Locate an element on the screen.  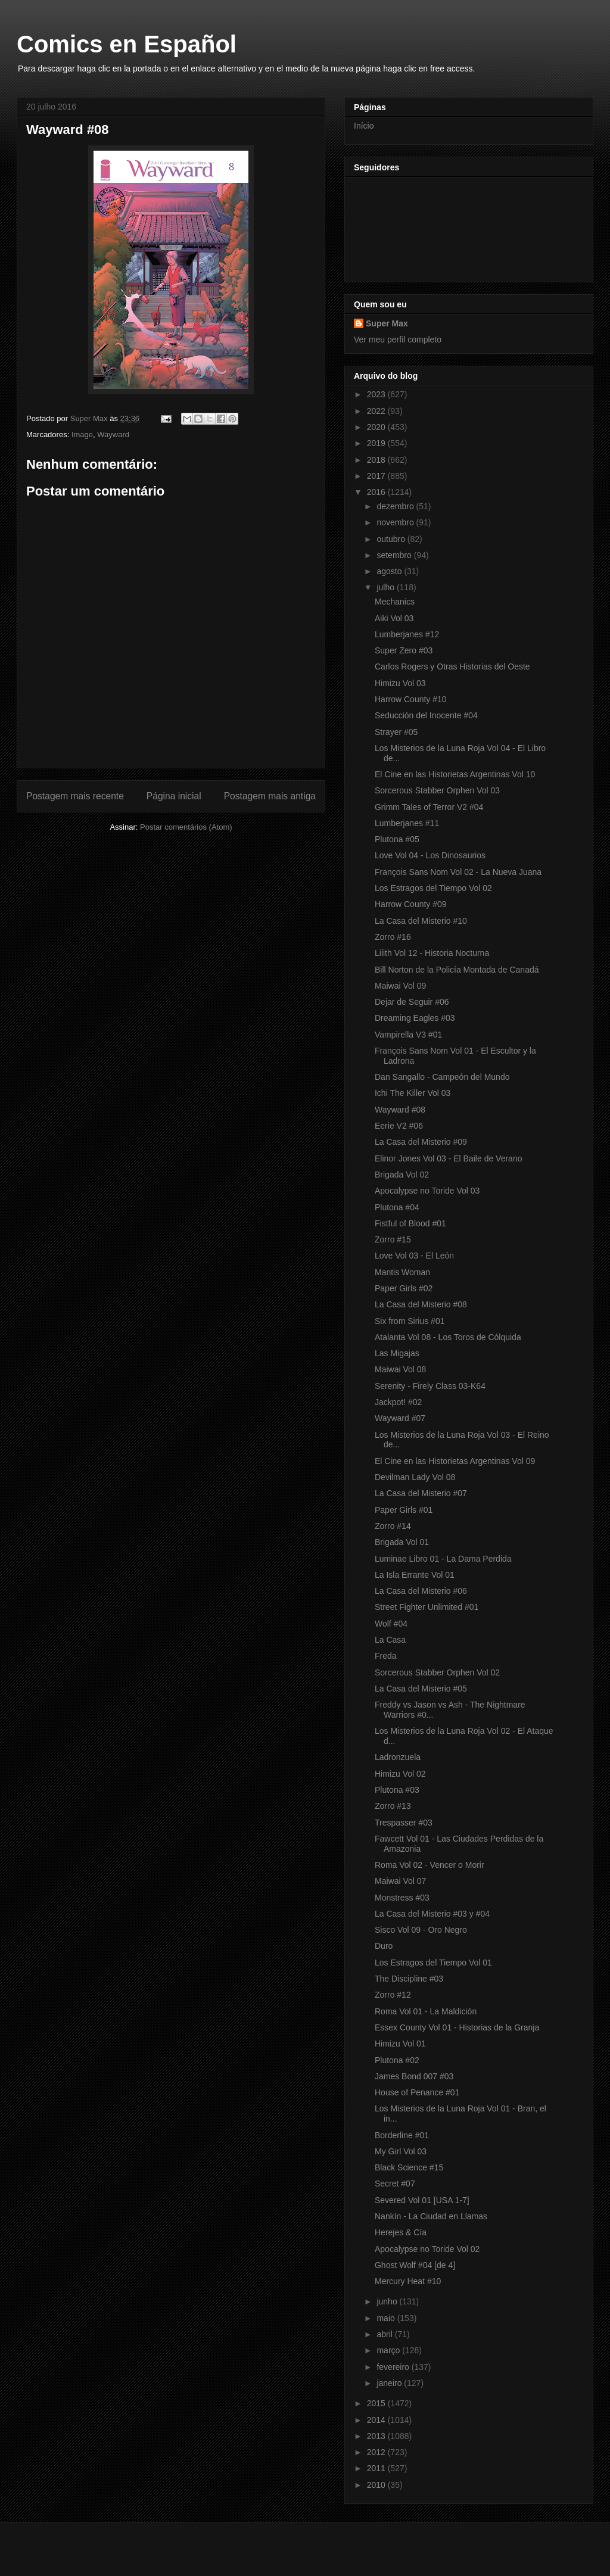
James Bond 007 #03 is located at coordinates (414, 2076).